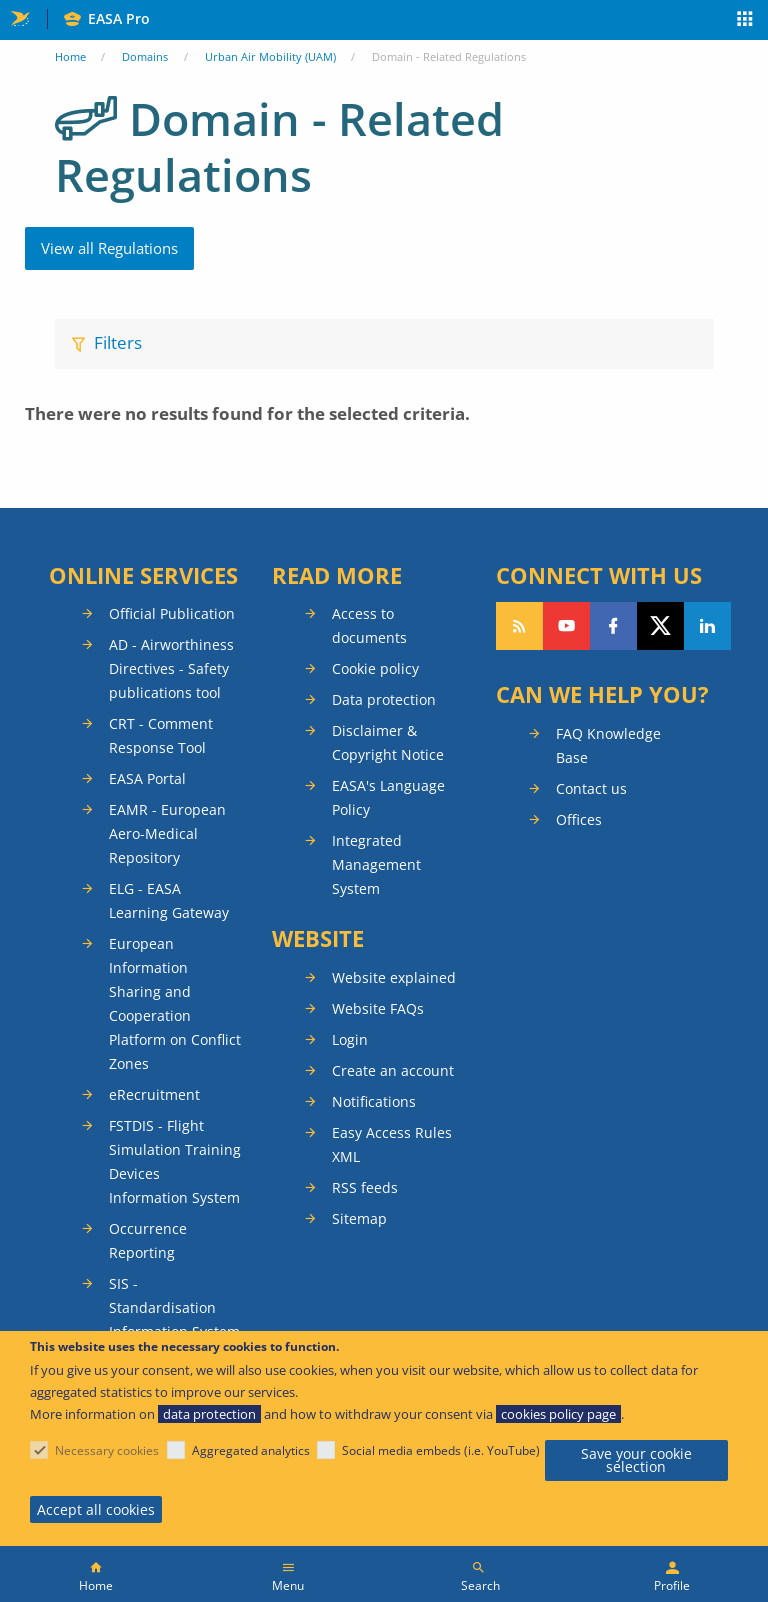  What do you see at coordinates (566, 626) in the screenshot?
I see `Follow us on YouTube` at bounding box center [566, 626].